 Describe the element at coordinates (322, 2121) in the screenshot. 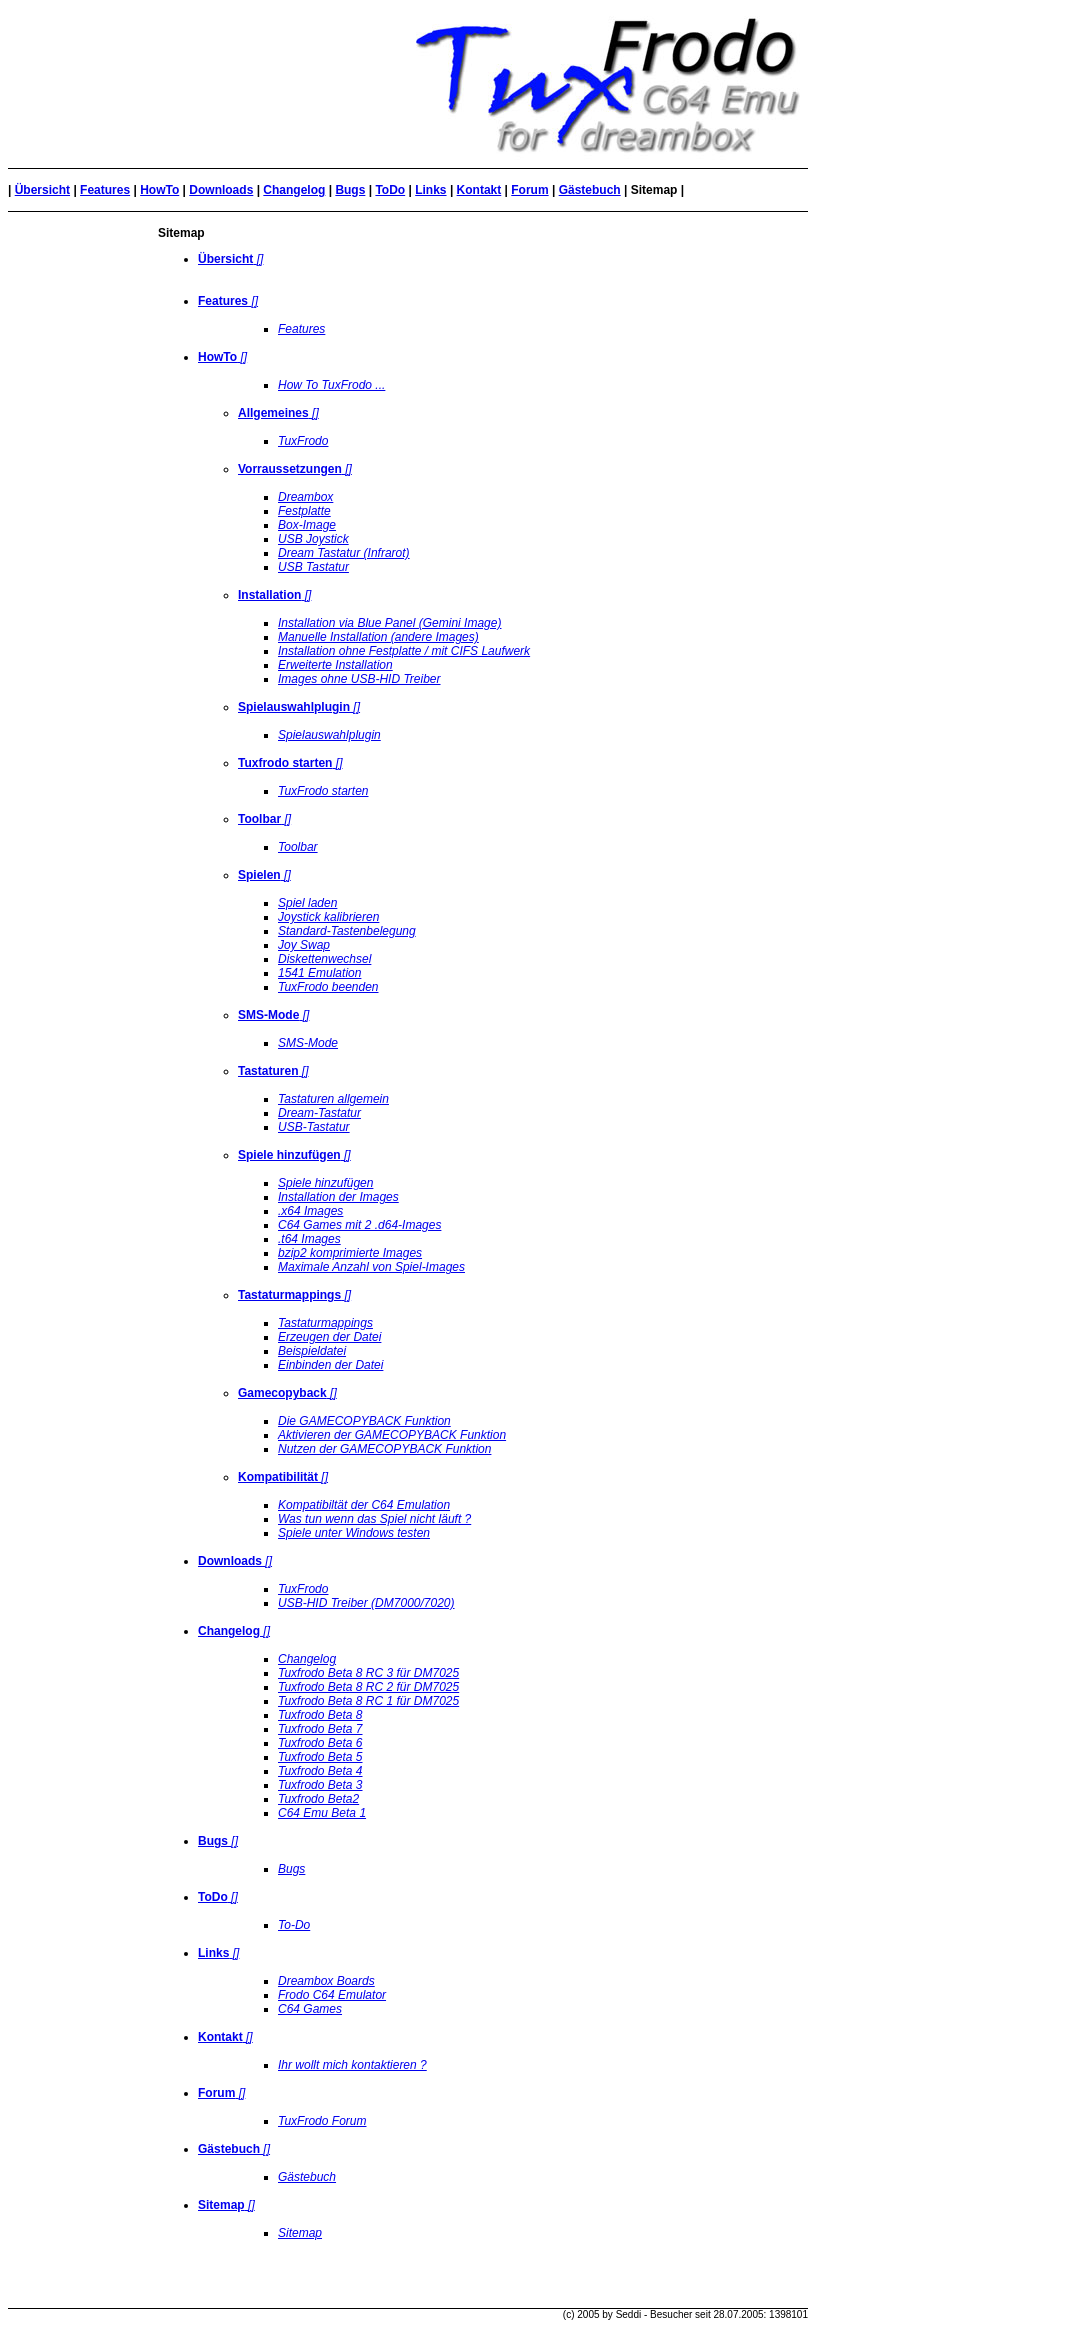

I see `TuxFrodo Forum` at that location.